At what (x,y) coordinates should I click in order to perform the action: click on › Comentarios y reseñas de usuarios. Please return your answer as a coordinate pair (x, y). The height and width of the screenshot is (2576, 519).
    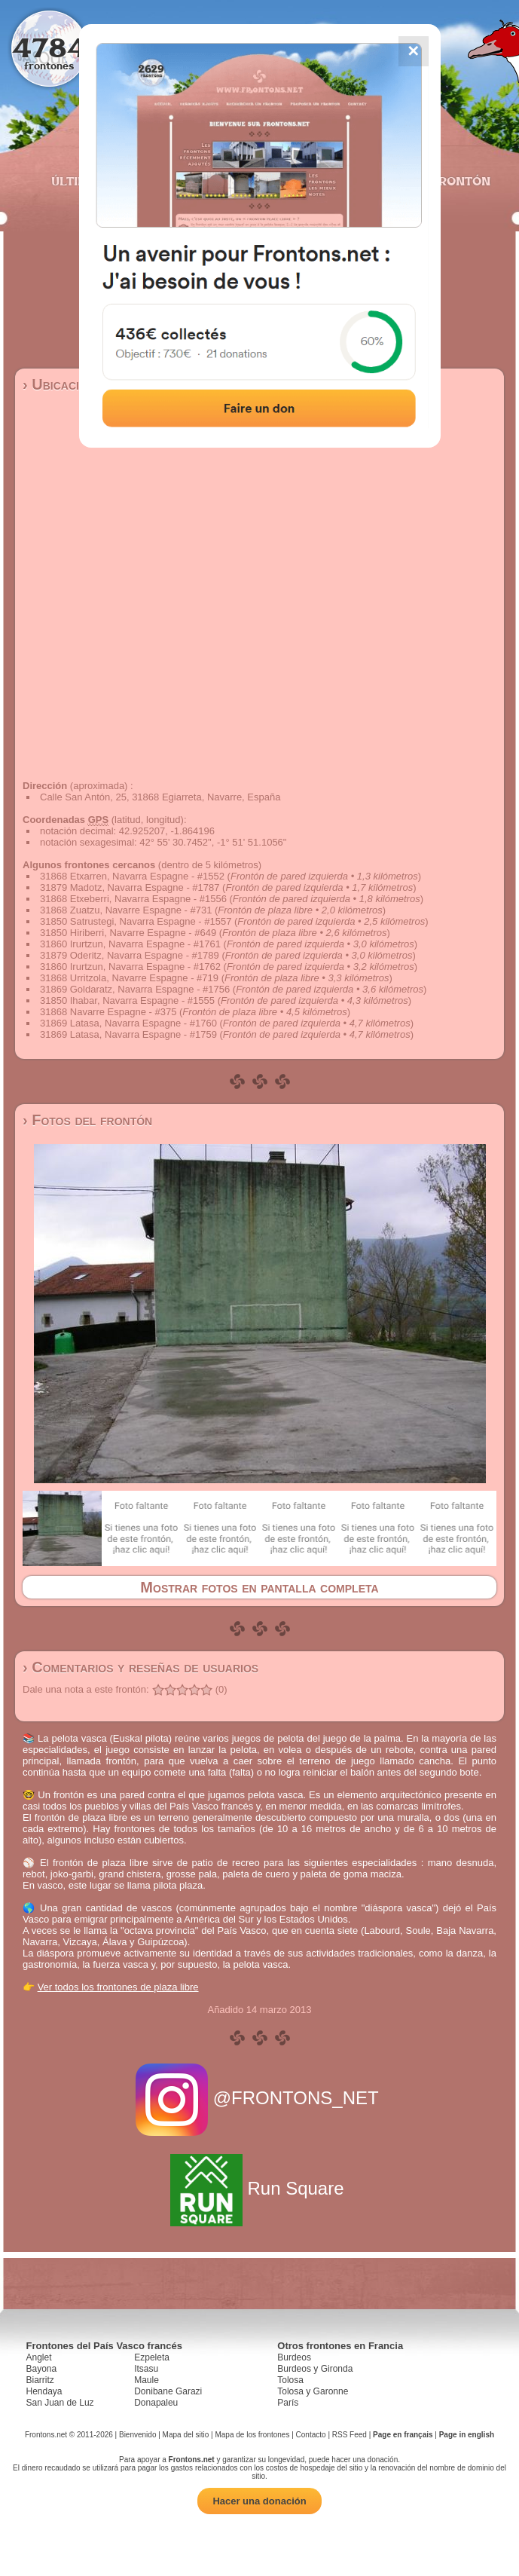
    Looking at the image, I should click on (140, 1667).